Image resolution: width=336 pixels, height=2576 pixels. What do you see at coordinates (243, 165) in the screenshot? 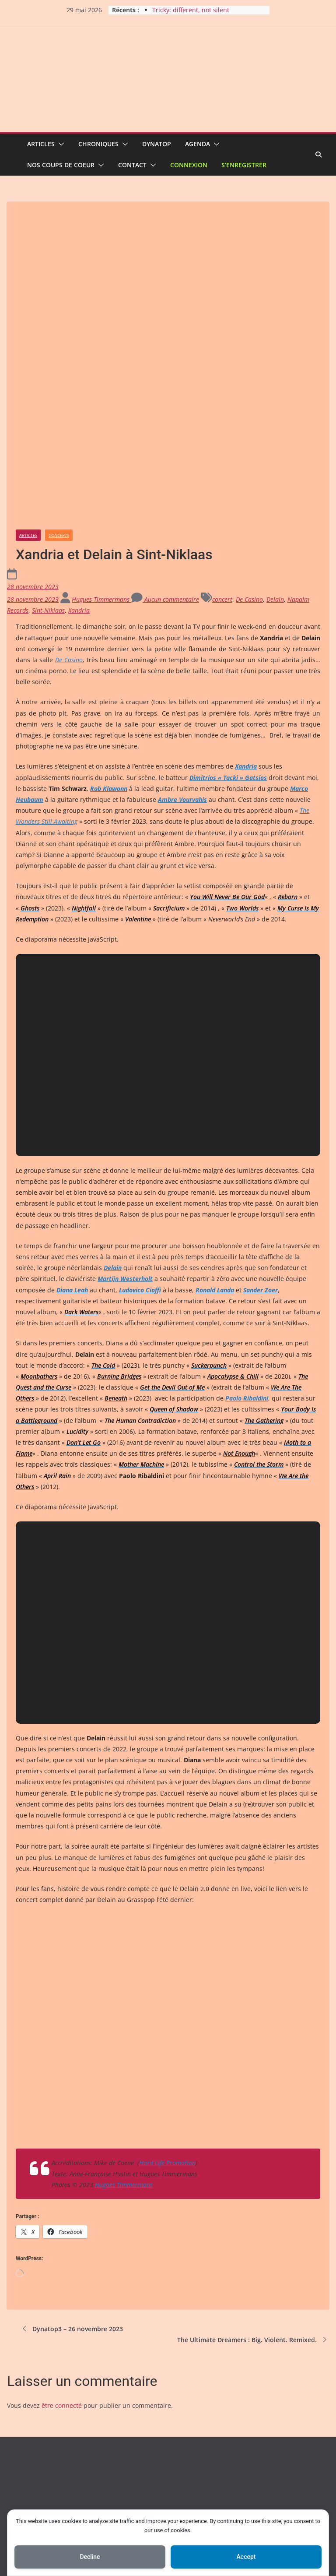
I see `S’enregistrer` at bounding box center [243, 165].